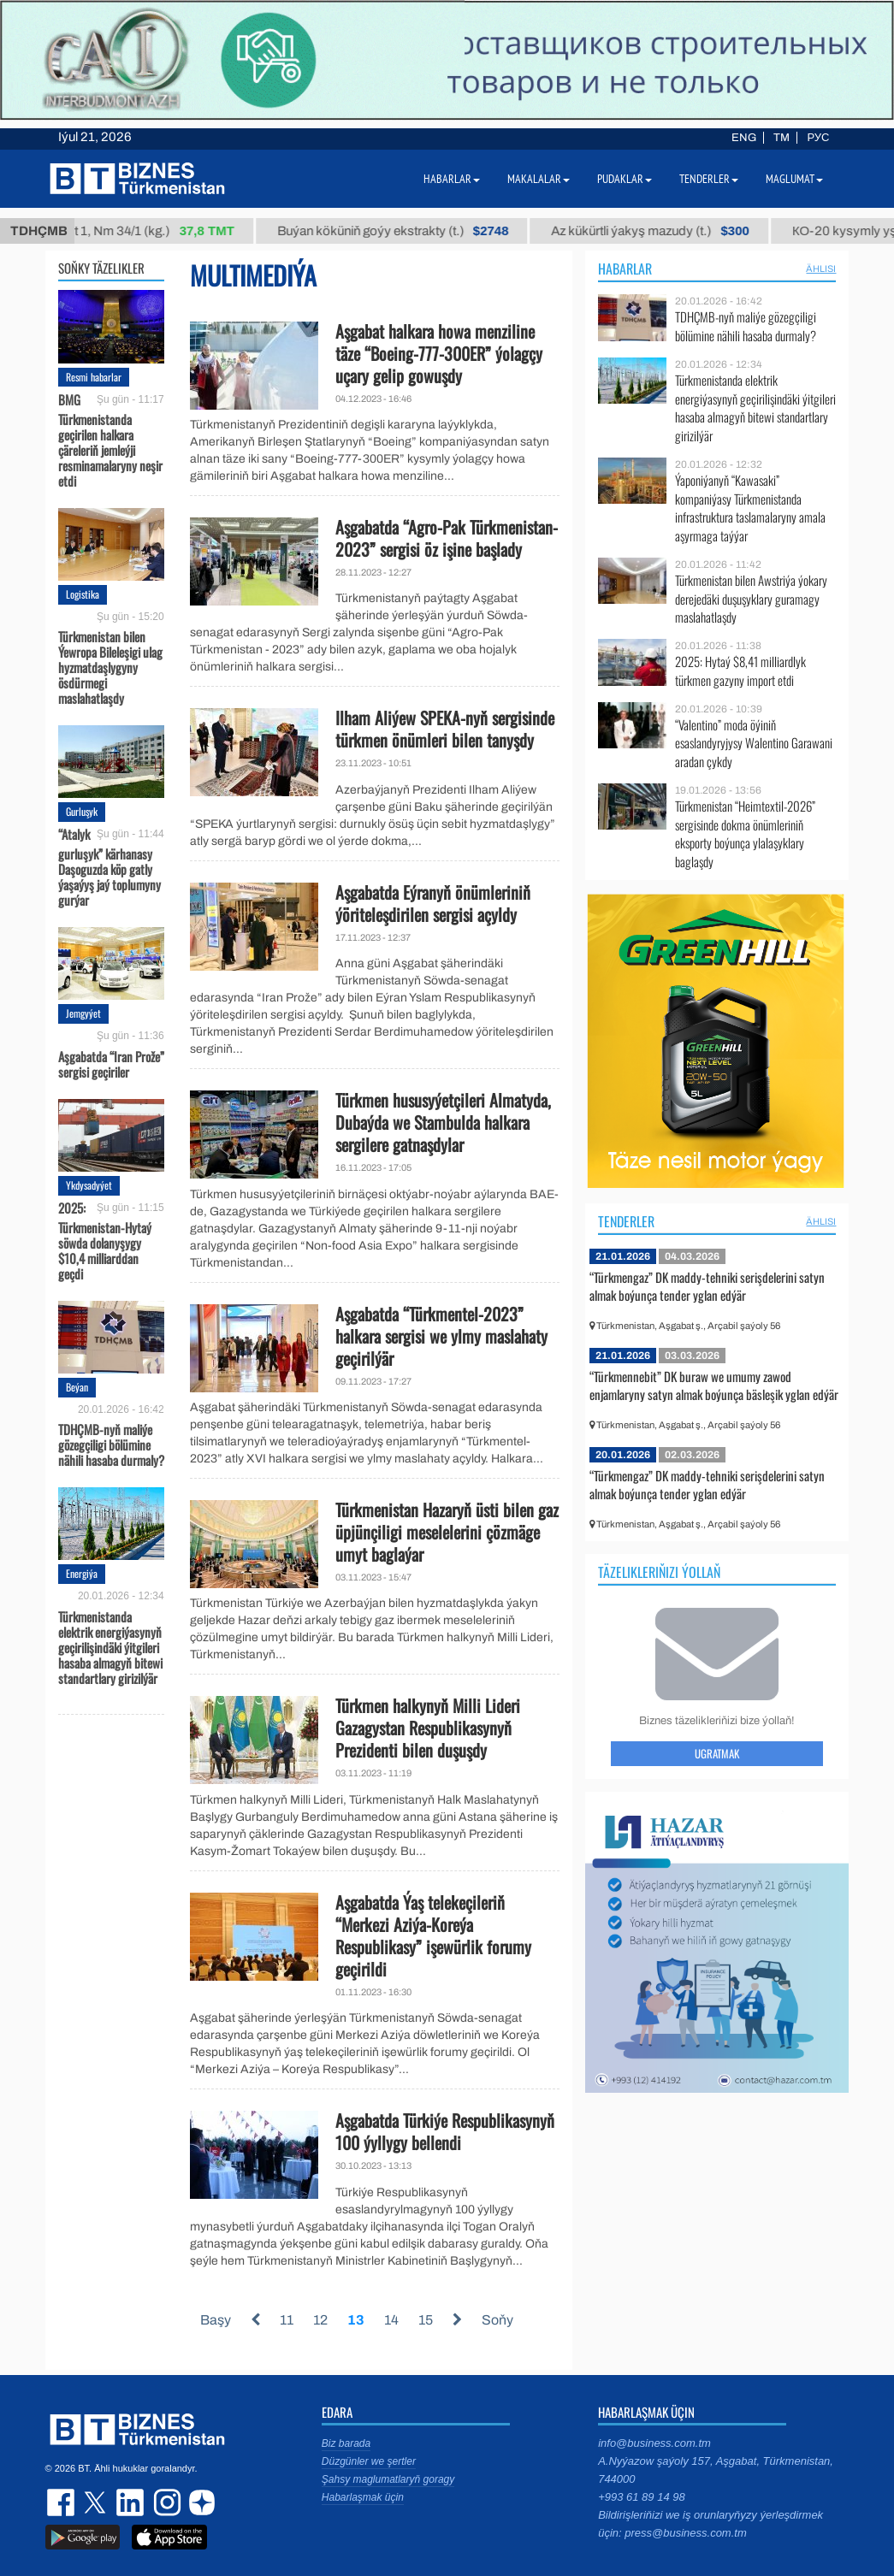 This screenshot has height=2576, width=894. I want to click on Başy, so click(215, 2320).